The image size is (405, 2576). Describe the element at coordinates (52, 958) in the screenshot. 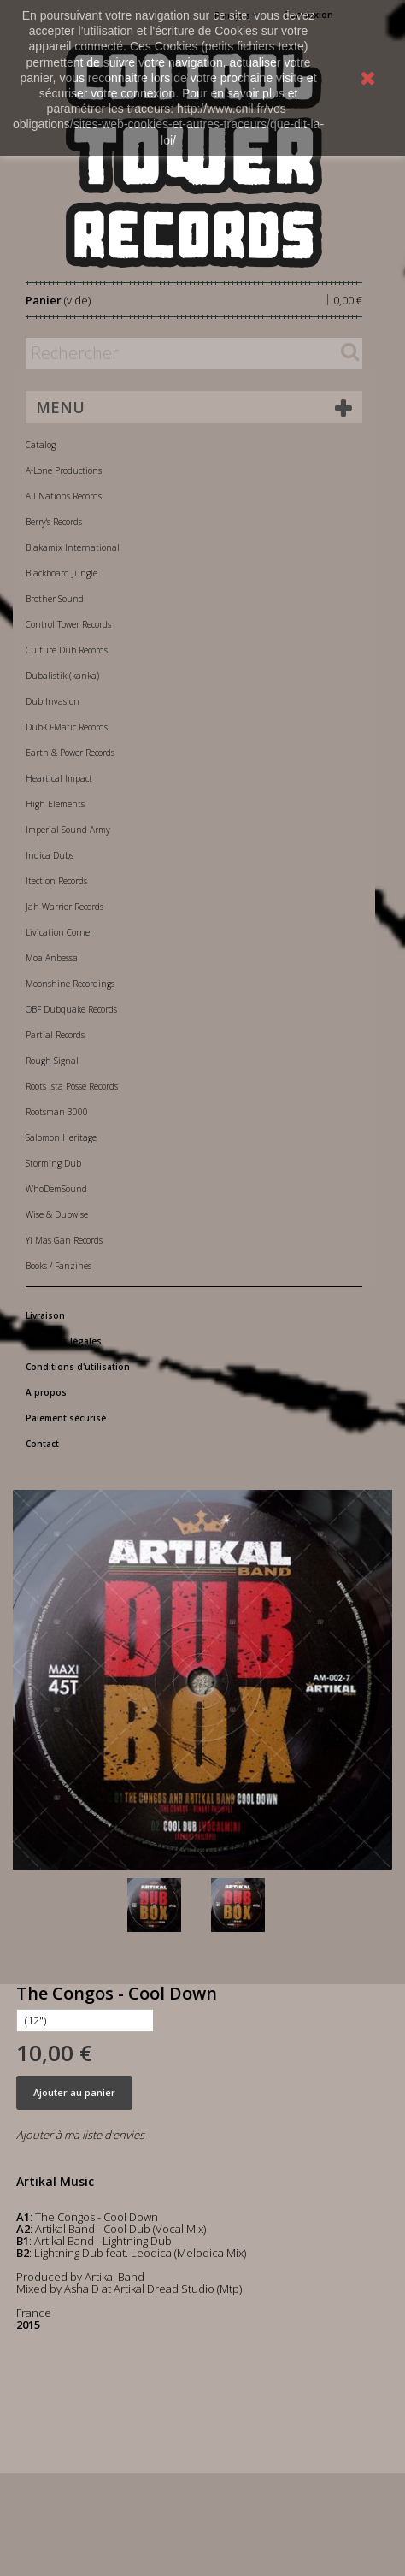

I see `Moa Anbessa` at that location.